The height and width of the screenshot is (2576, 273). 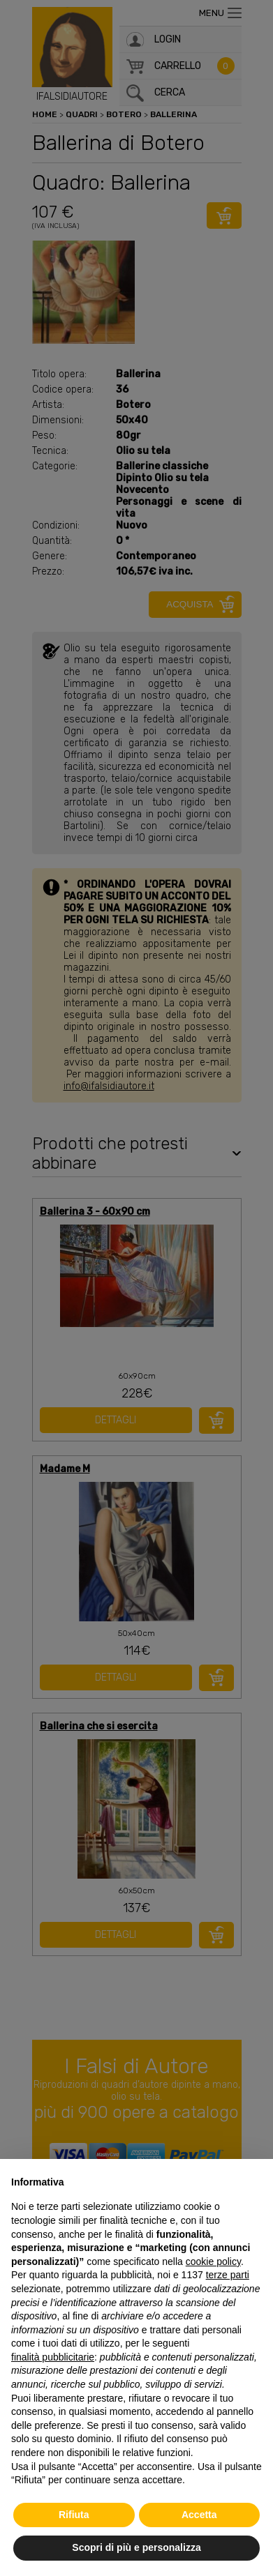 What do you see at coordinates (74, 2514) in the screenshot?
I see `Rifiuta [button]` at bounding box center [74, 2514].